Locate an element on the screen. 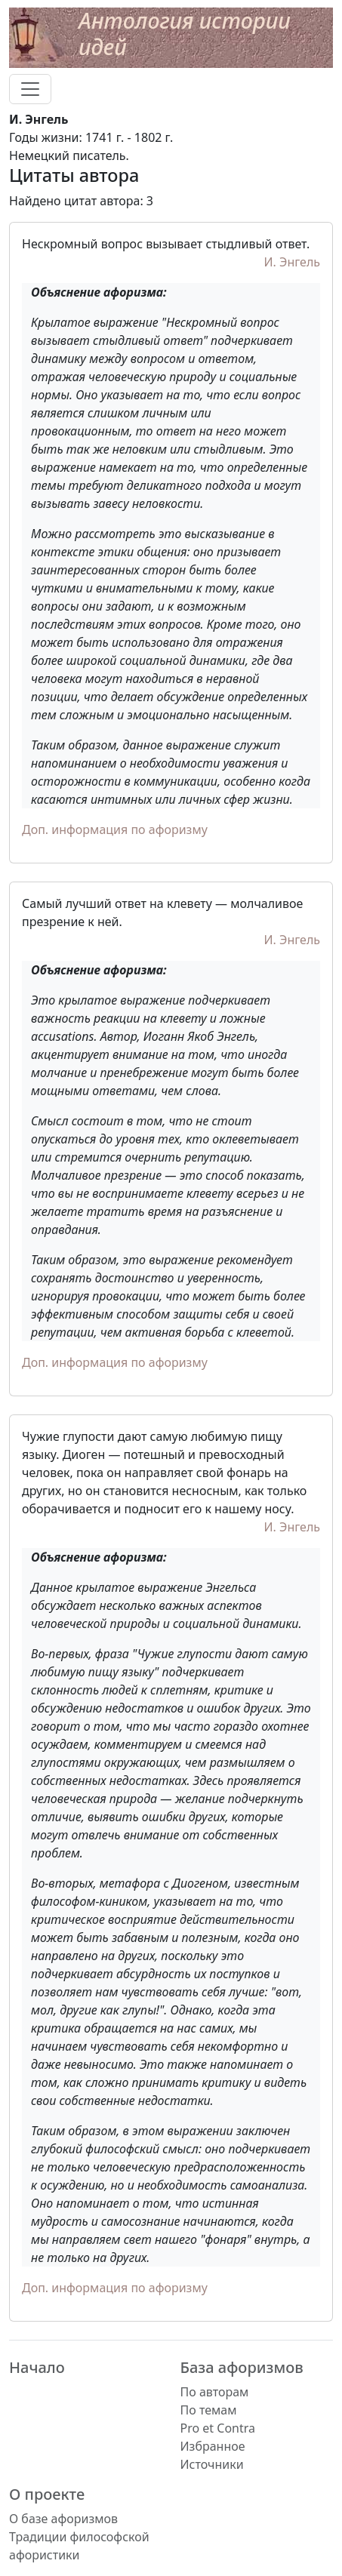  База афоризмов is located at coordinates (241, 2367).